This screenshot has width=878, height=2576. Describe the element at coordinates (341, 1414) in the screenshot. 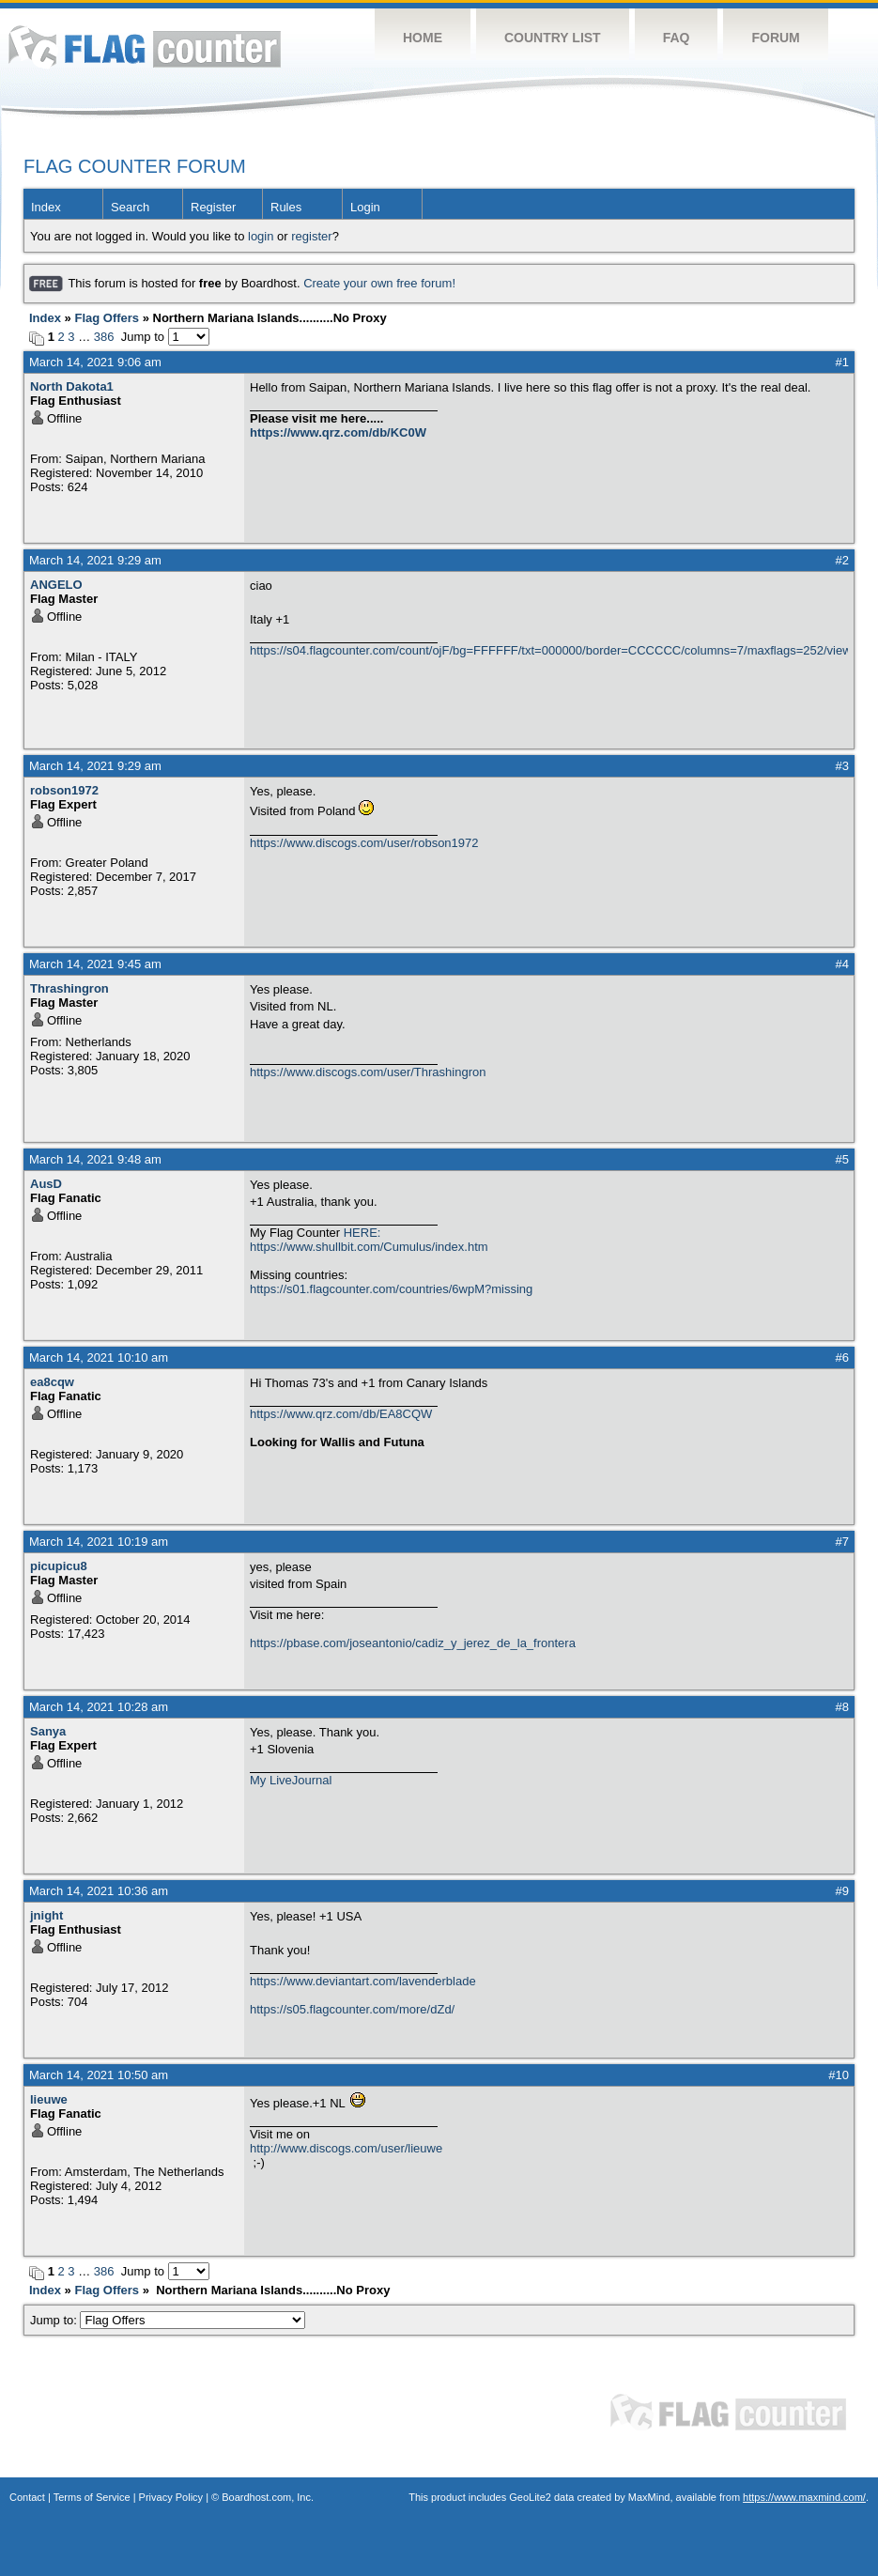

I see `https://www.qrz.com/db/EA8CQW` at that location.